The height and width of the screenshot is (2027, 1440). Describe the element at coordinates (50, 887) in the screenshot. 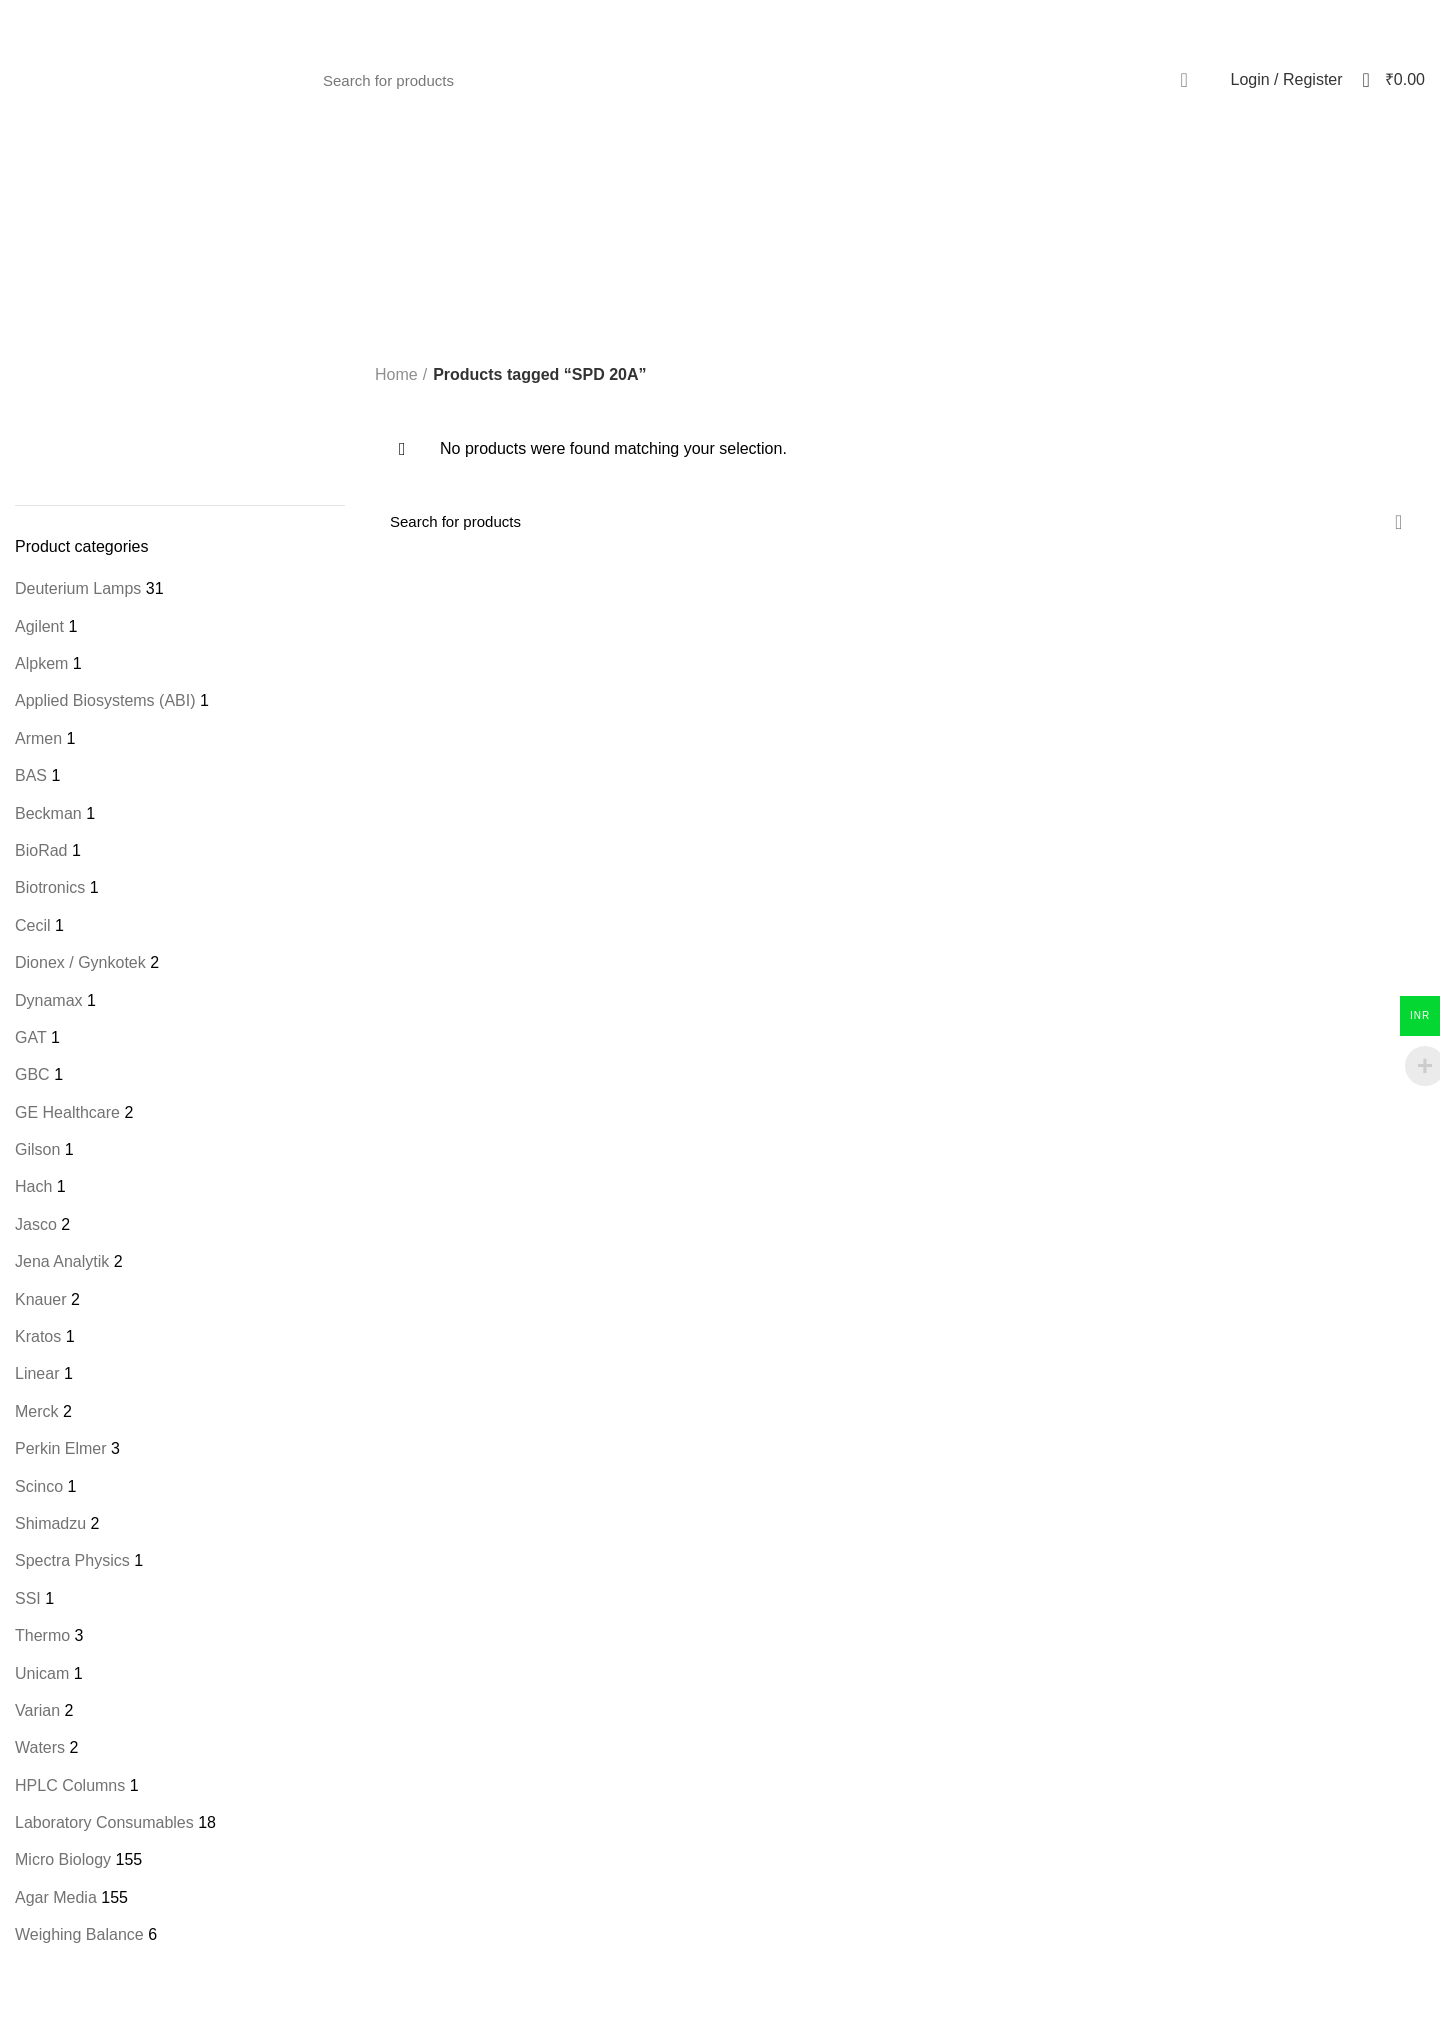

I see `Biotronics` at that location.